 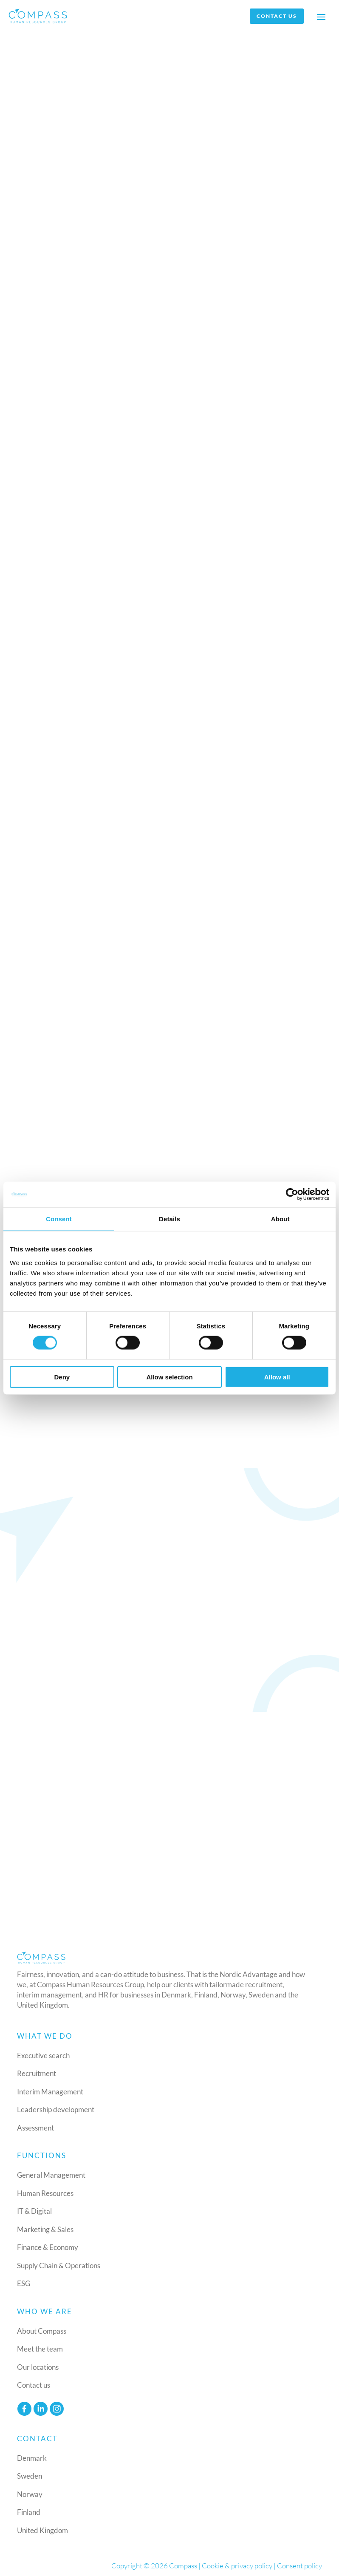 I want to click on Contact us, so click(x=277, y=16).